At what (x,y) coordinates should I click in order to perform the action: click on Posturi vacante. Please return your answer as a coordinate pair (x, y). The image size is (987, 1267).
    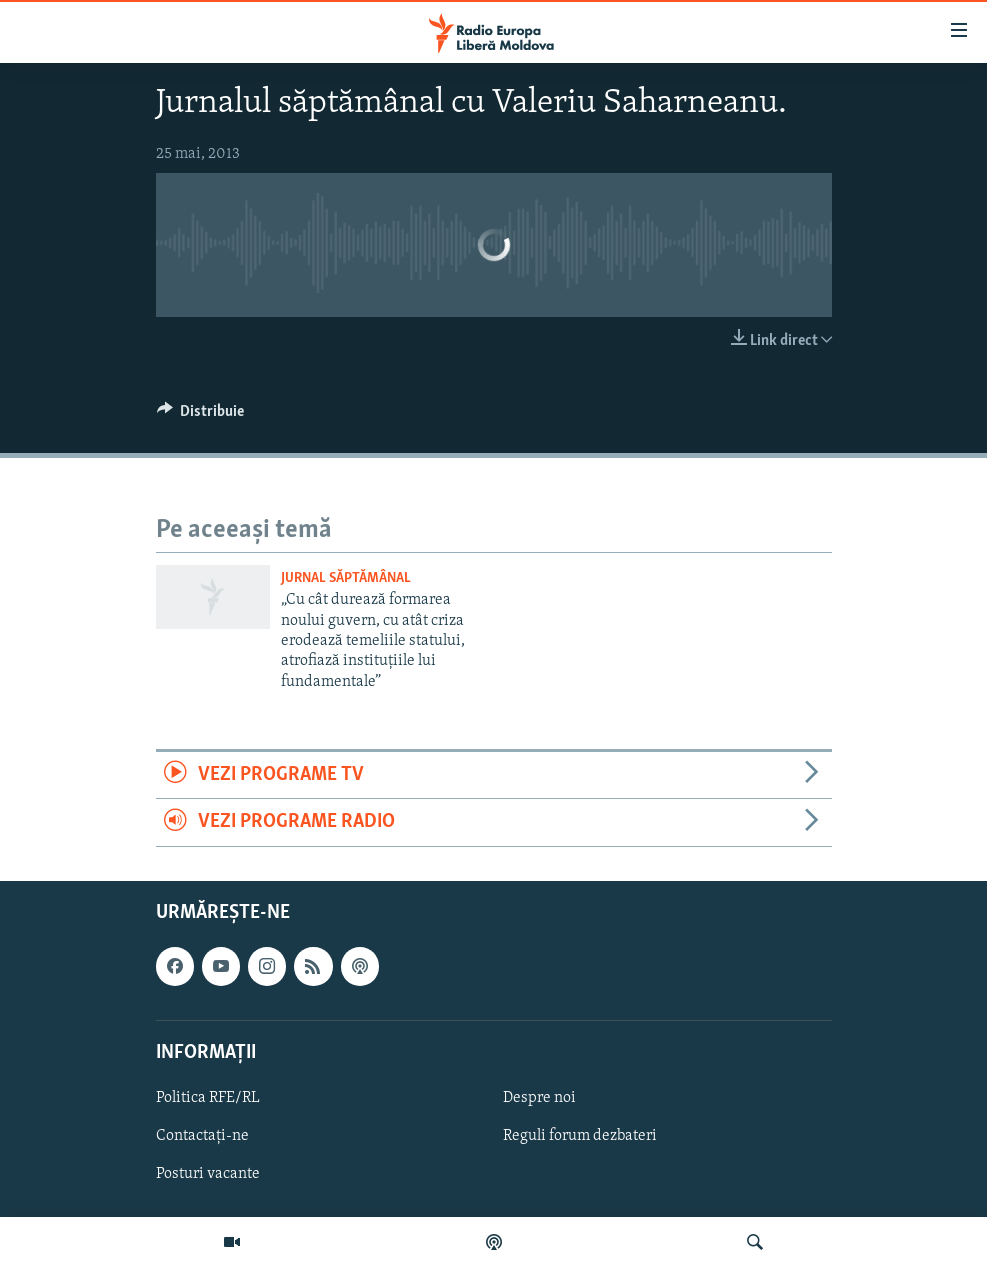
    Looking at the image, I should click on (208, 1174).